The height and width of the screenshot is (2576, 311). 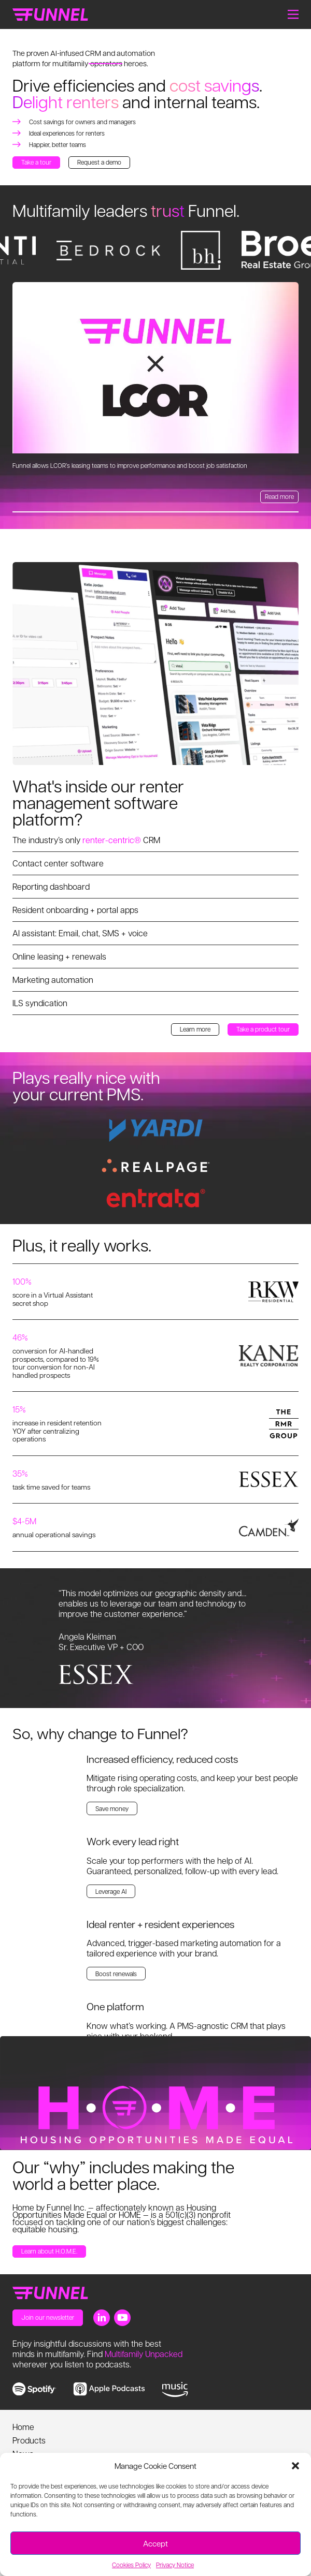 I want to click on [link to apple music], so click(x=109, y=2389).